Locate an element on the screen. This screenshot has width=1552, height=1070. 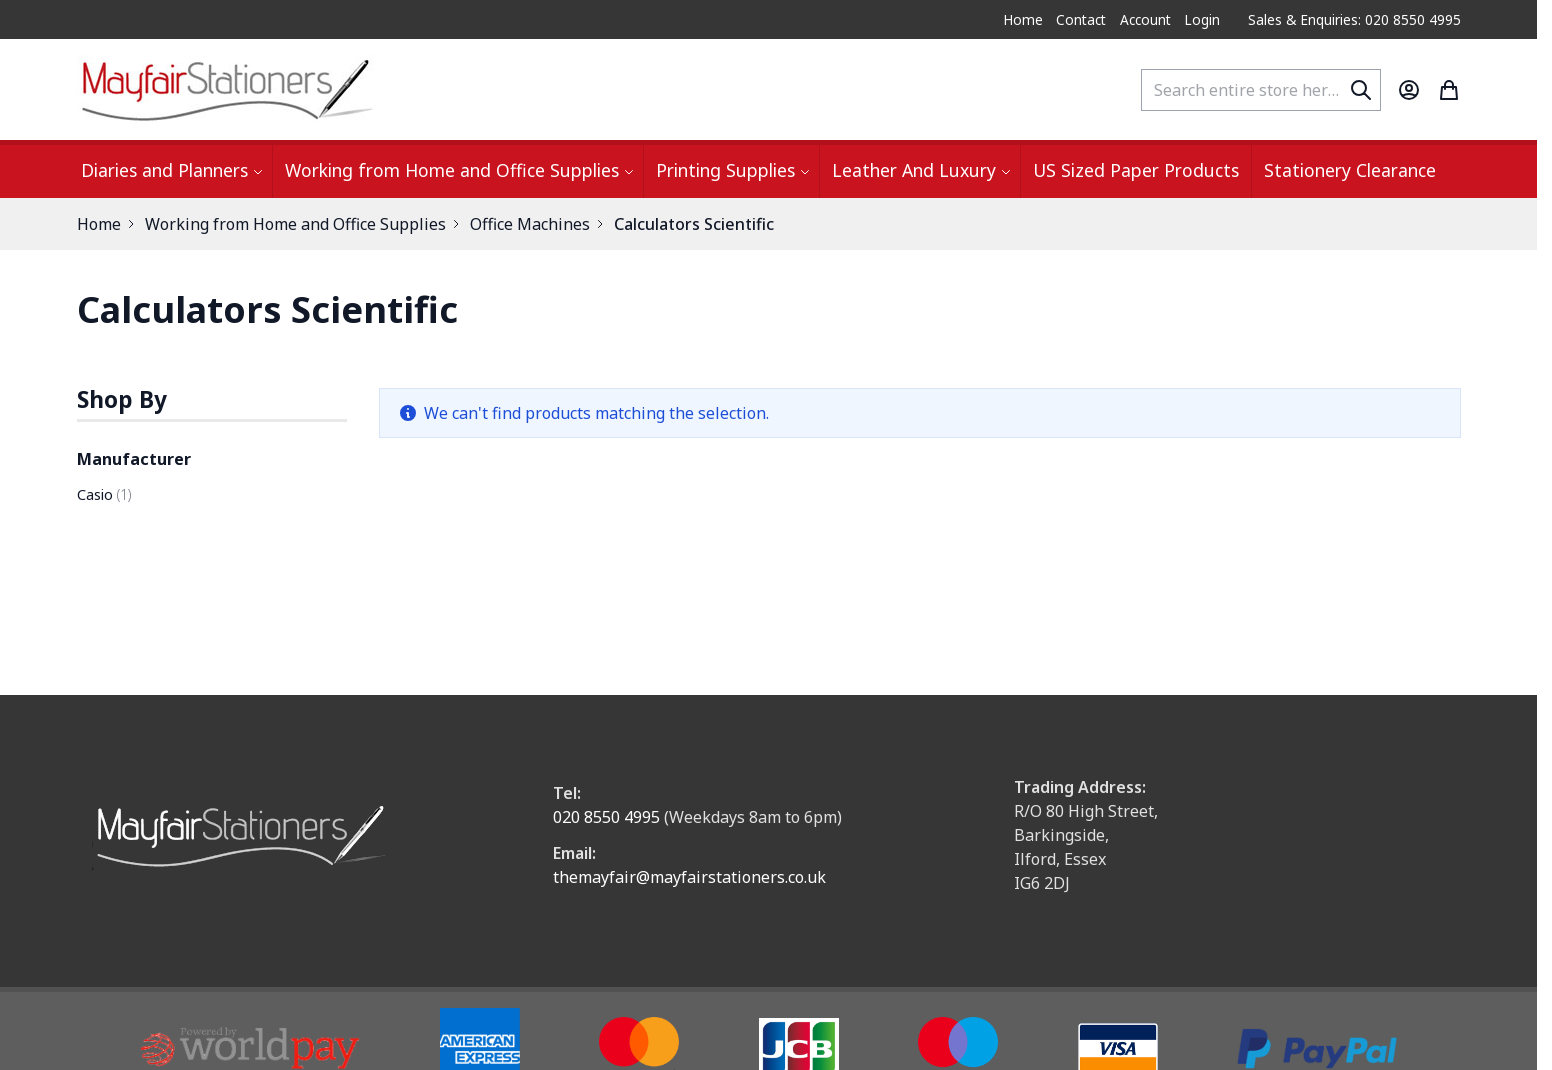
Account is located at coordinates (1145, 19).